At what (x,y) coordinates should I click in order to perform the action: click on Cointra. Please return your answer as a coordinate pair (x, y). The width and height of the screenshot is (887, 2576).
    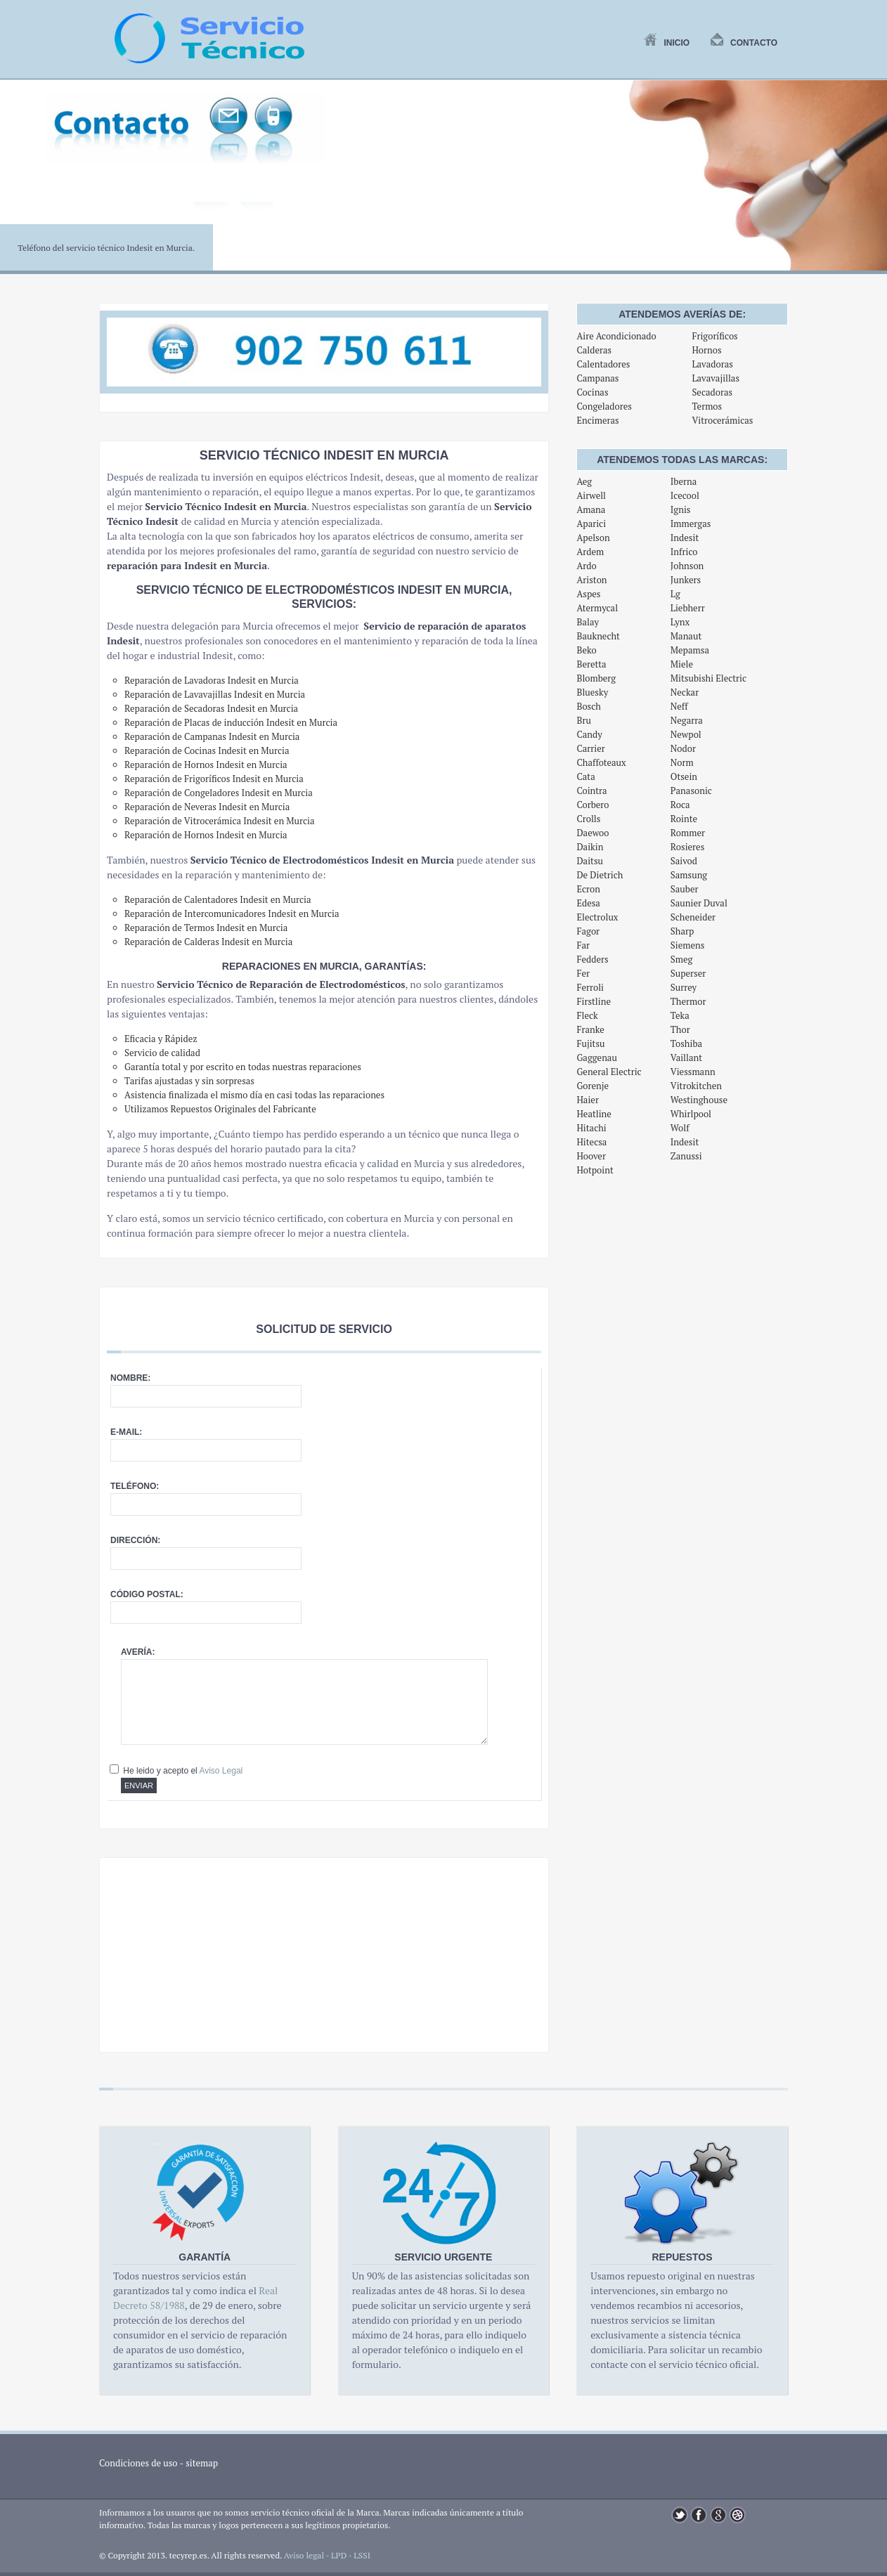
    Looking at the image, I should click on (591, 790).